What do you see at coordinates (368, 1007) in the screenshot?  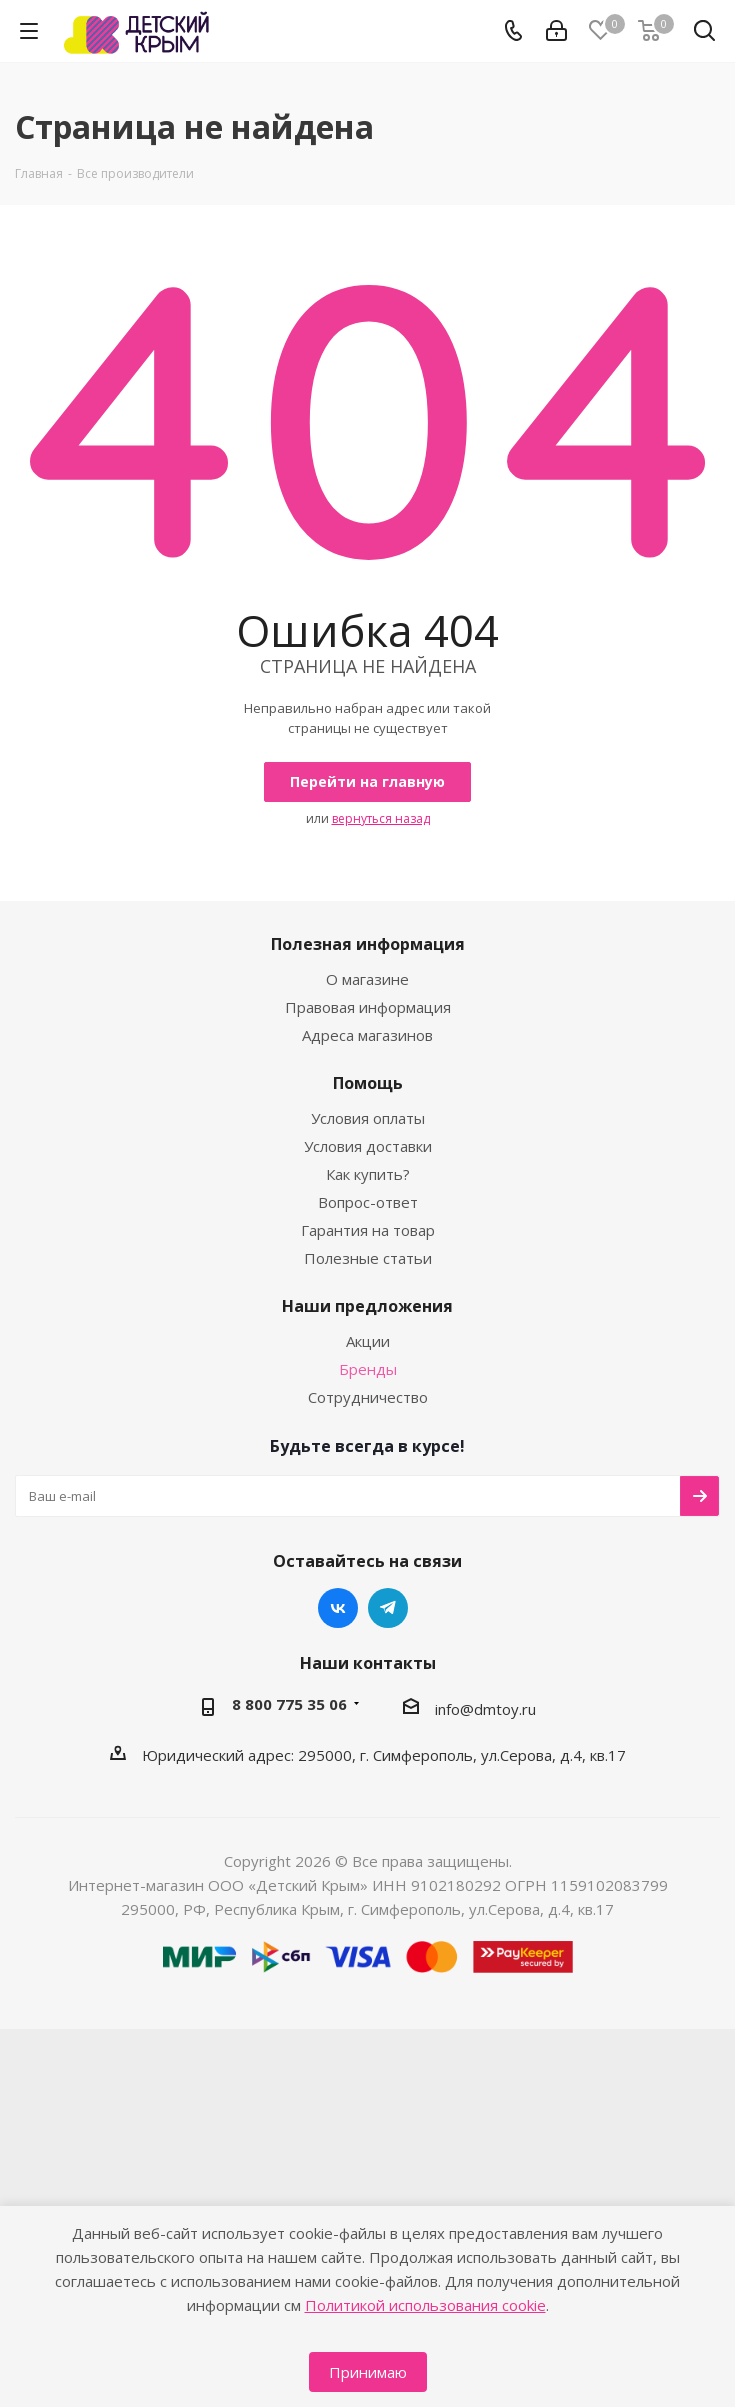 I see `Правовая информация` at bounding box center [368, 1007].